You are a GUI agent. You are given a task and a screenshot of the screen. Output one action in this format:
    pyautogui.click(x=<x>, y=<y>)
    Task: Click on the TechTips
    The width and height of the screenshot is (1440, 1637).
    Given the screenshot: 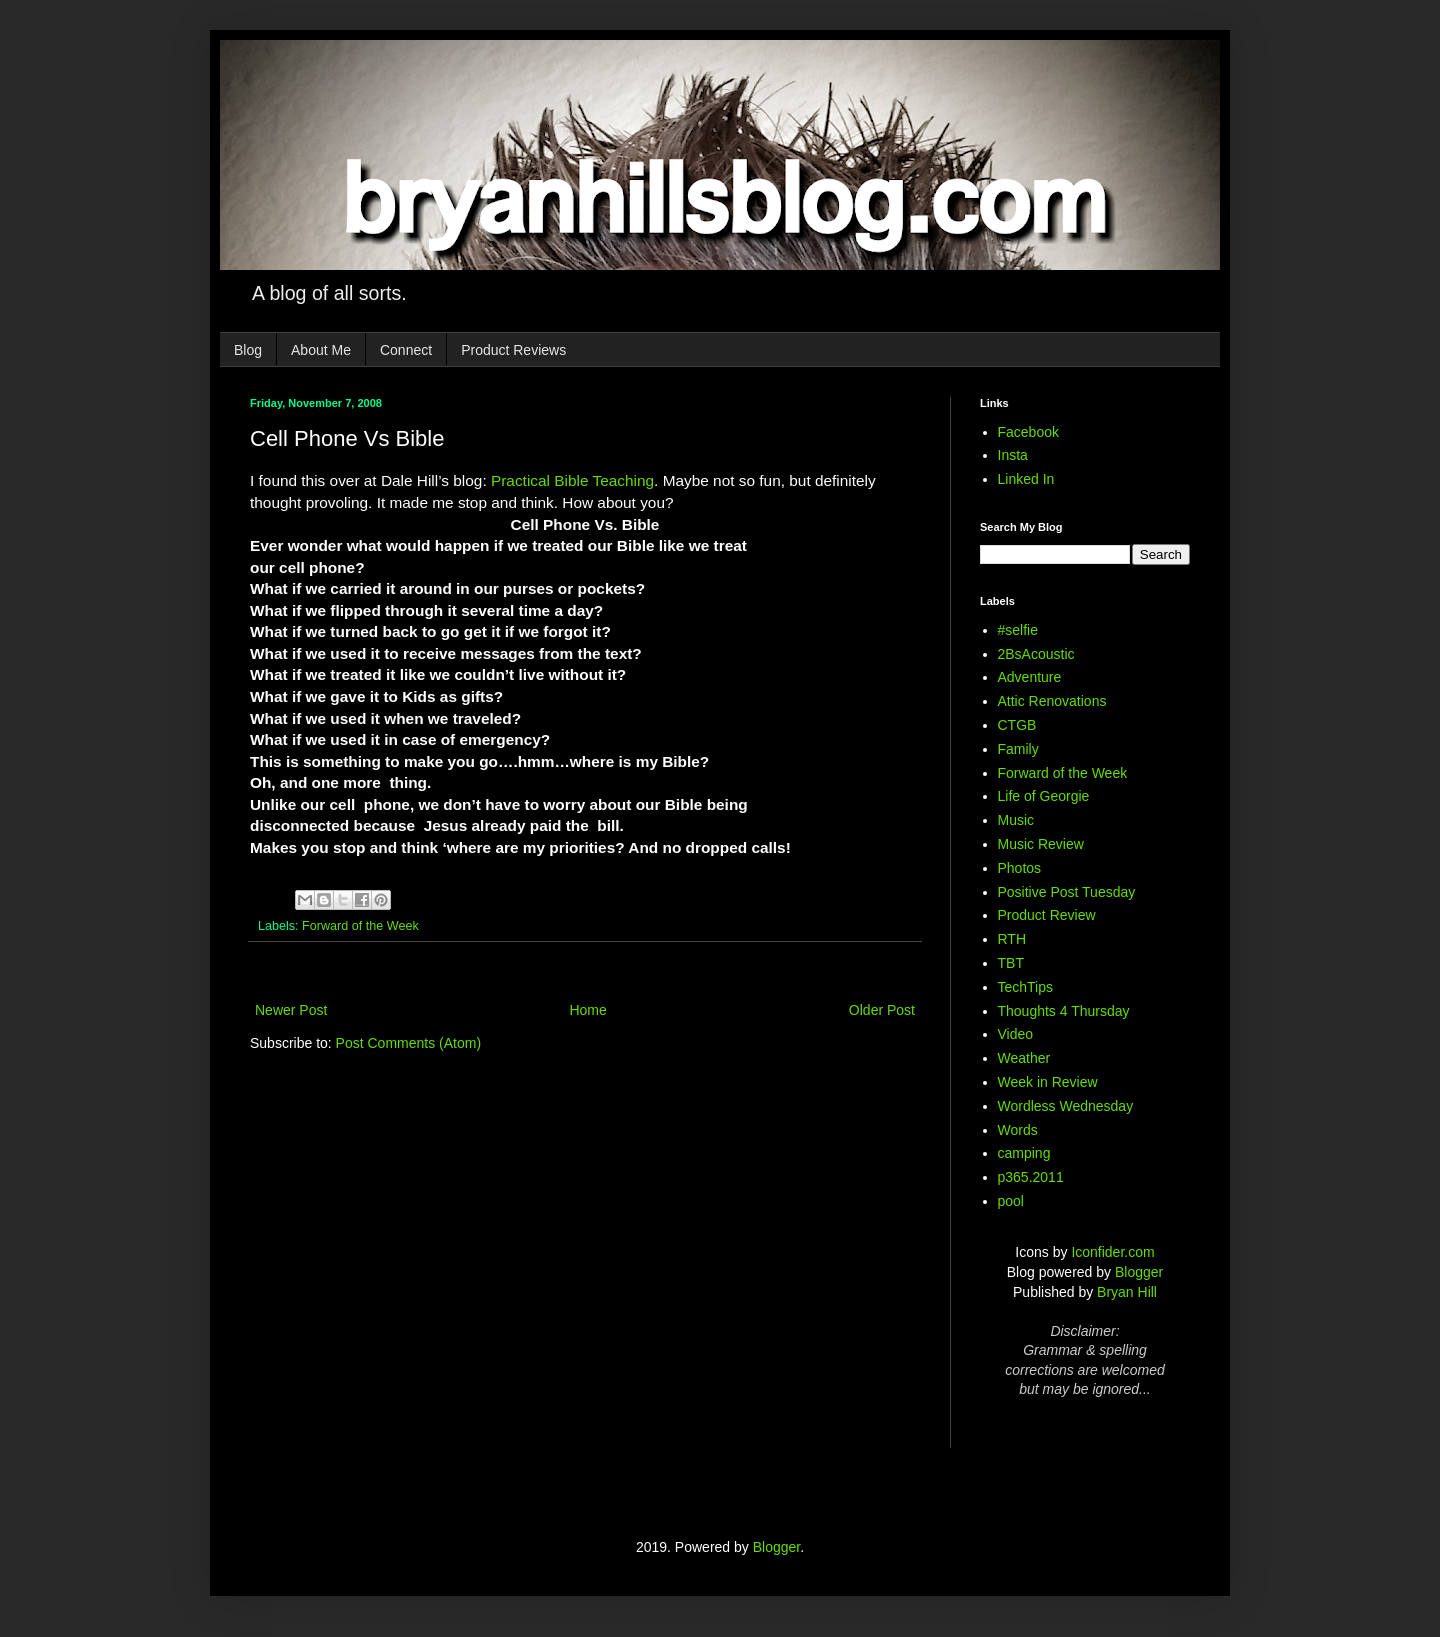 What is the action you would take?
    pyautogui.click(x=1026, y=987)
    